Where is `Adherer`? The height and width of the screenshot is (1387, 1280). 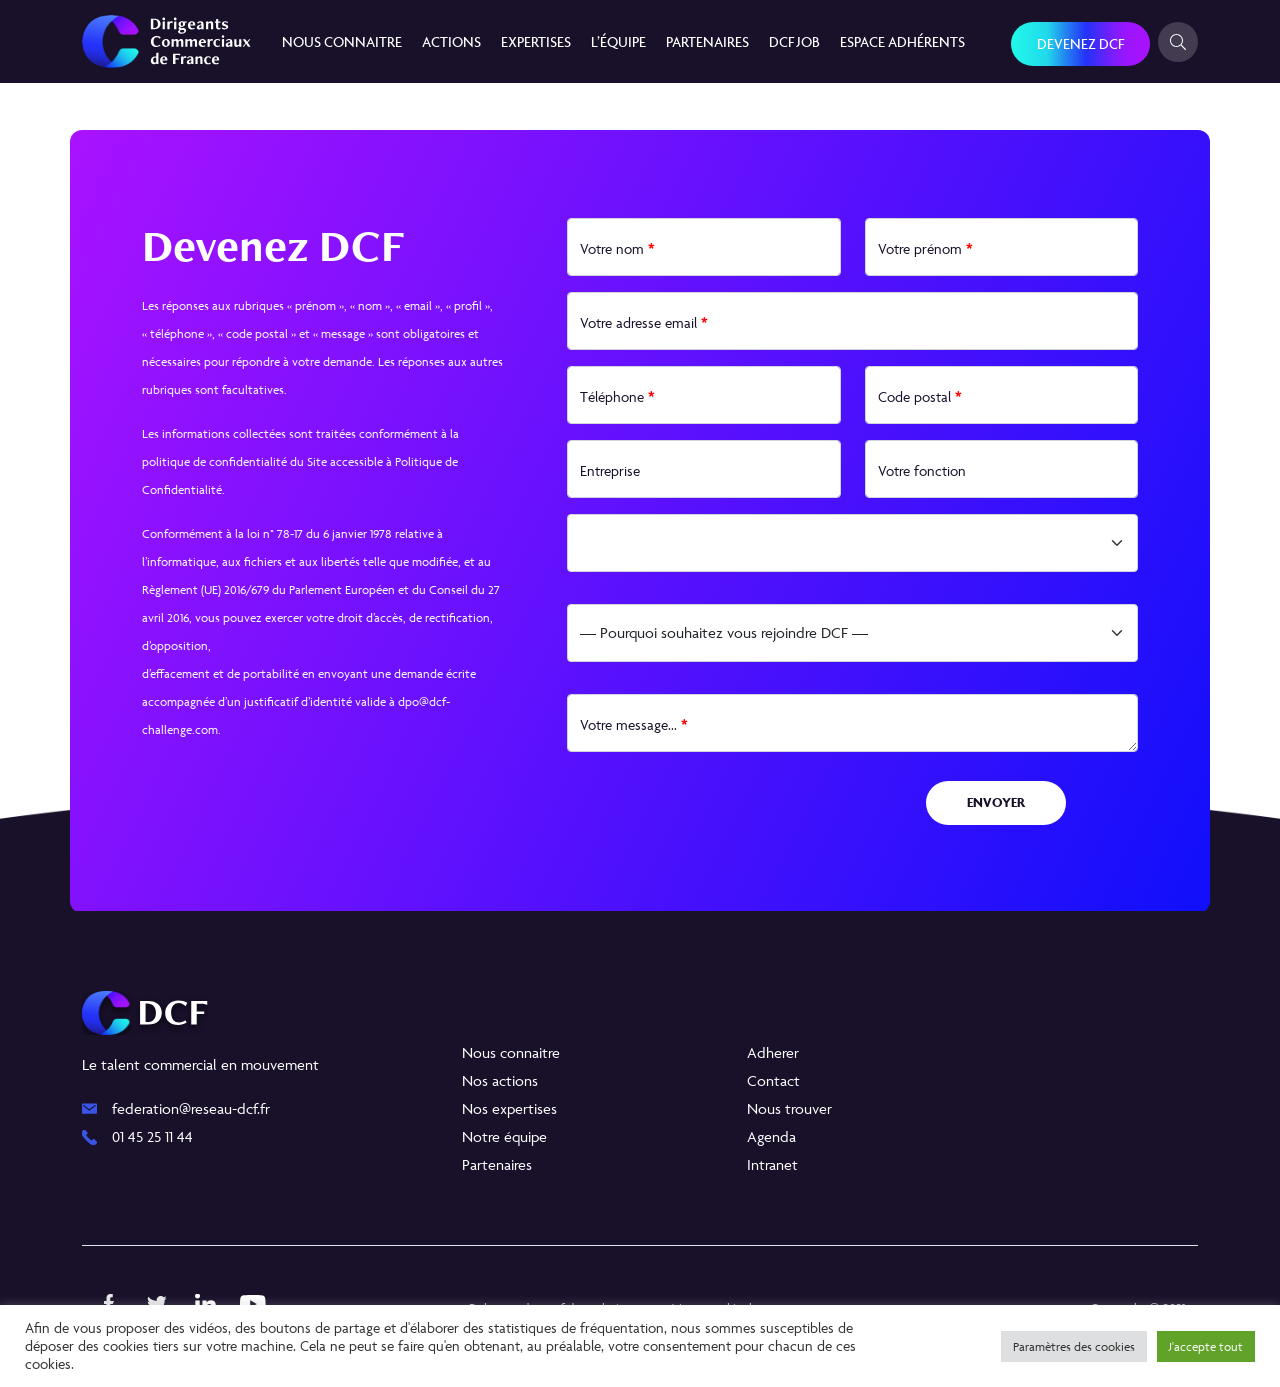 Adherer is located at coordinates (773, 1052).